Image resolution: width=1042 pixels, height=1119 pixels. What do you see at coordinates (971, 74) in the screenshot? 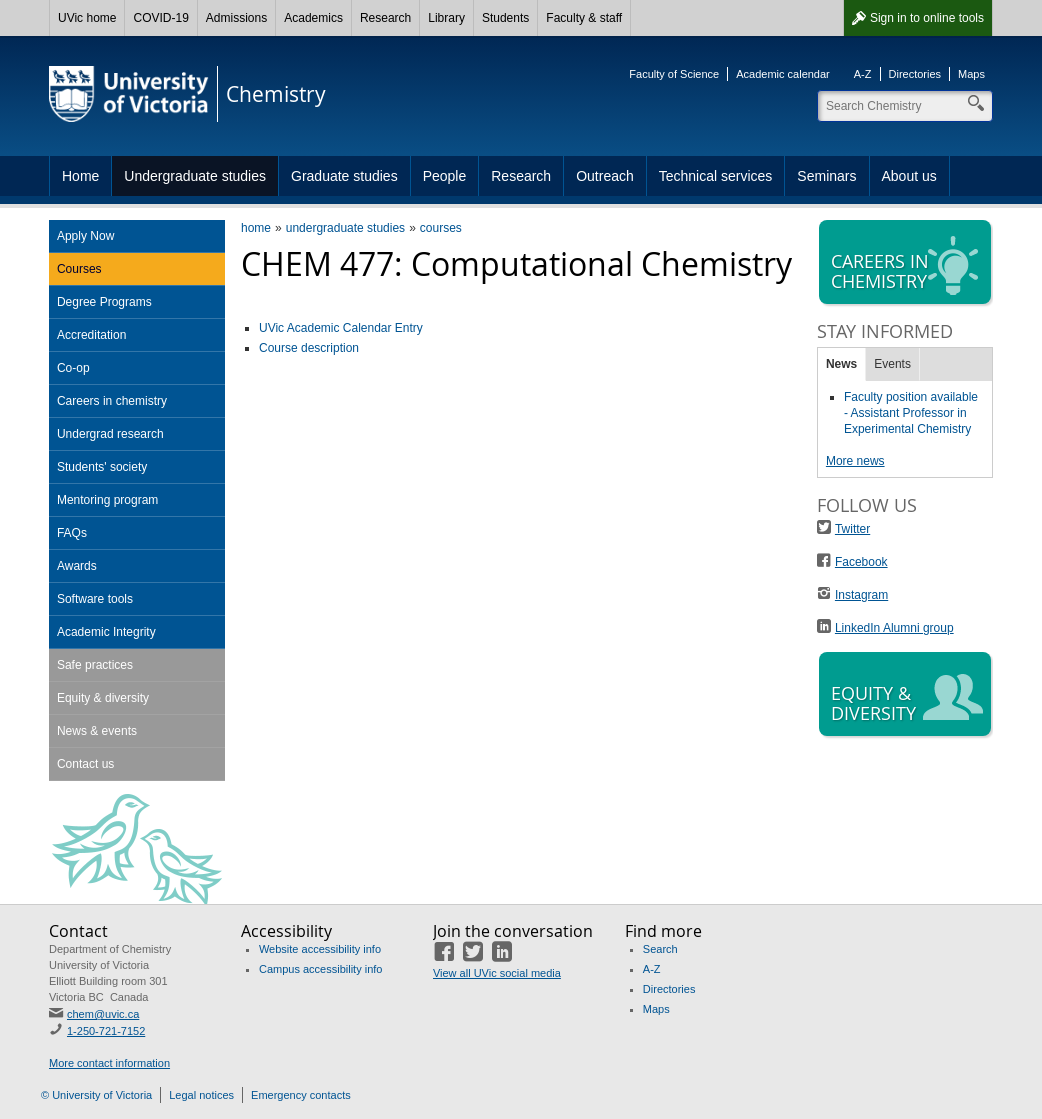
I see `Maps` at bounding box center [971, 74].